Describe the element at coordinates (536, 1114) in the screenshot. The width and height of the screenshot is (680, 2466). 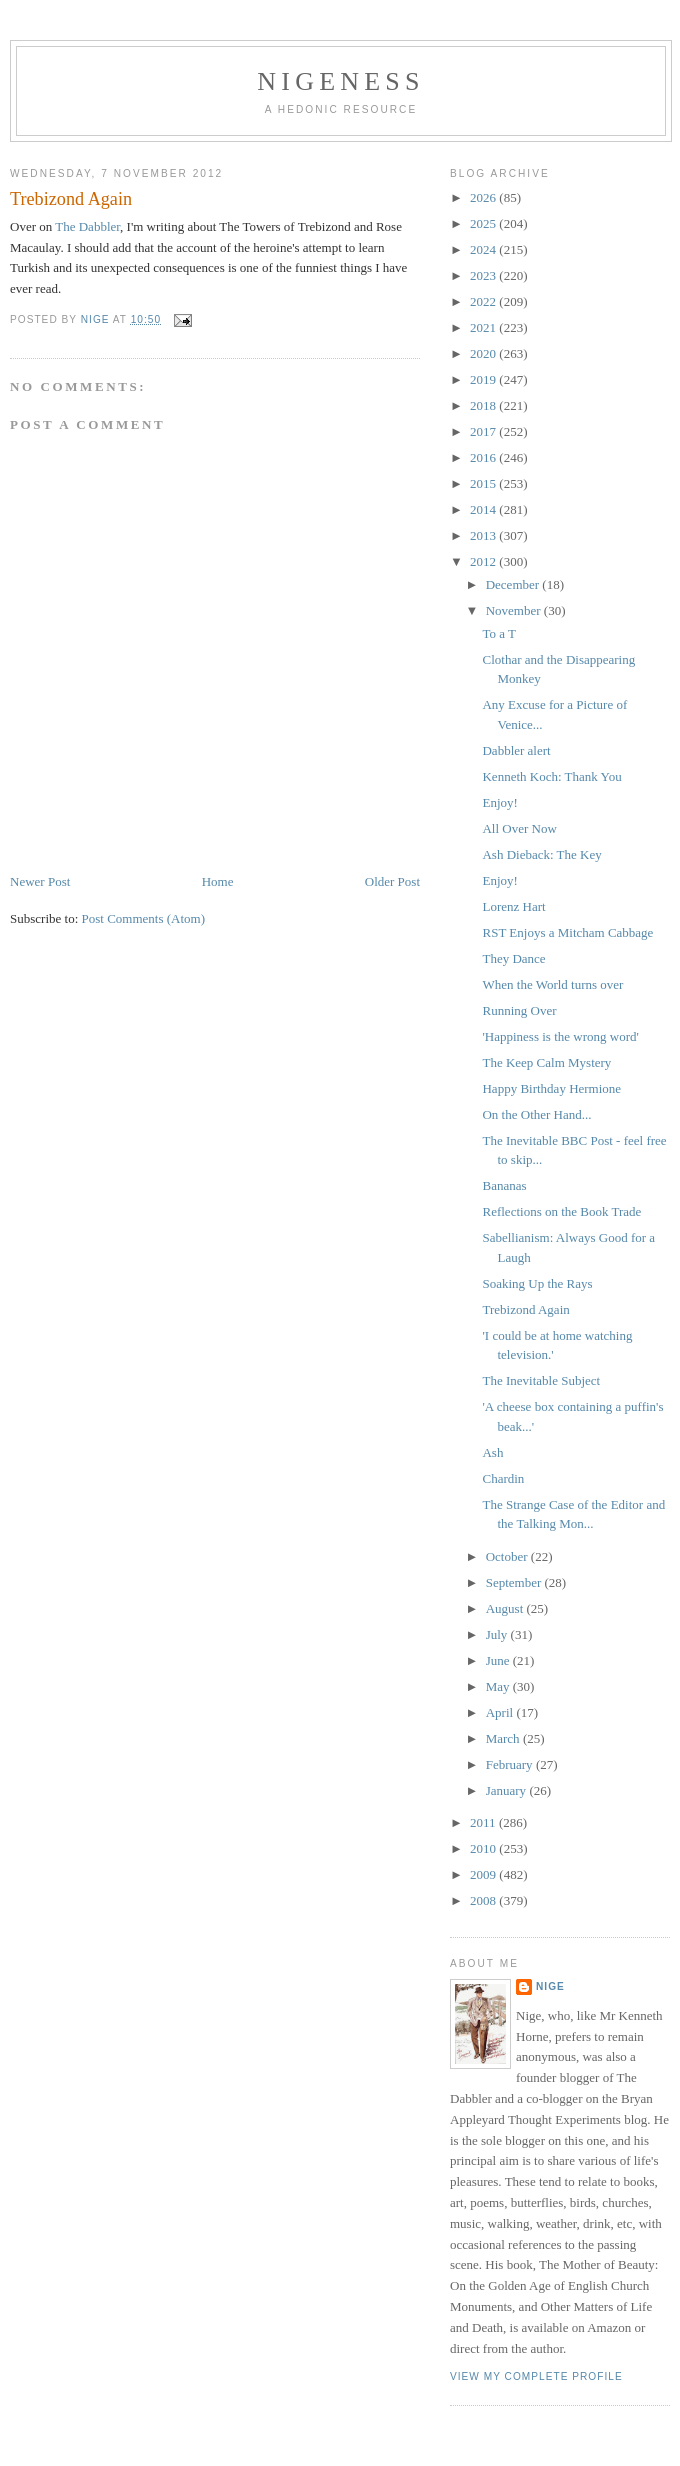
I see `On the Other Hand...` at that location.